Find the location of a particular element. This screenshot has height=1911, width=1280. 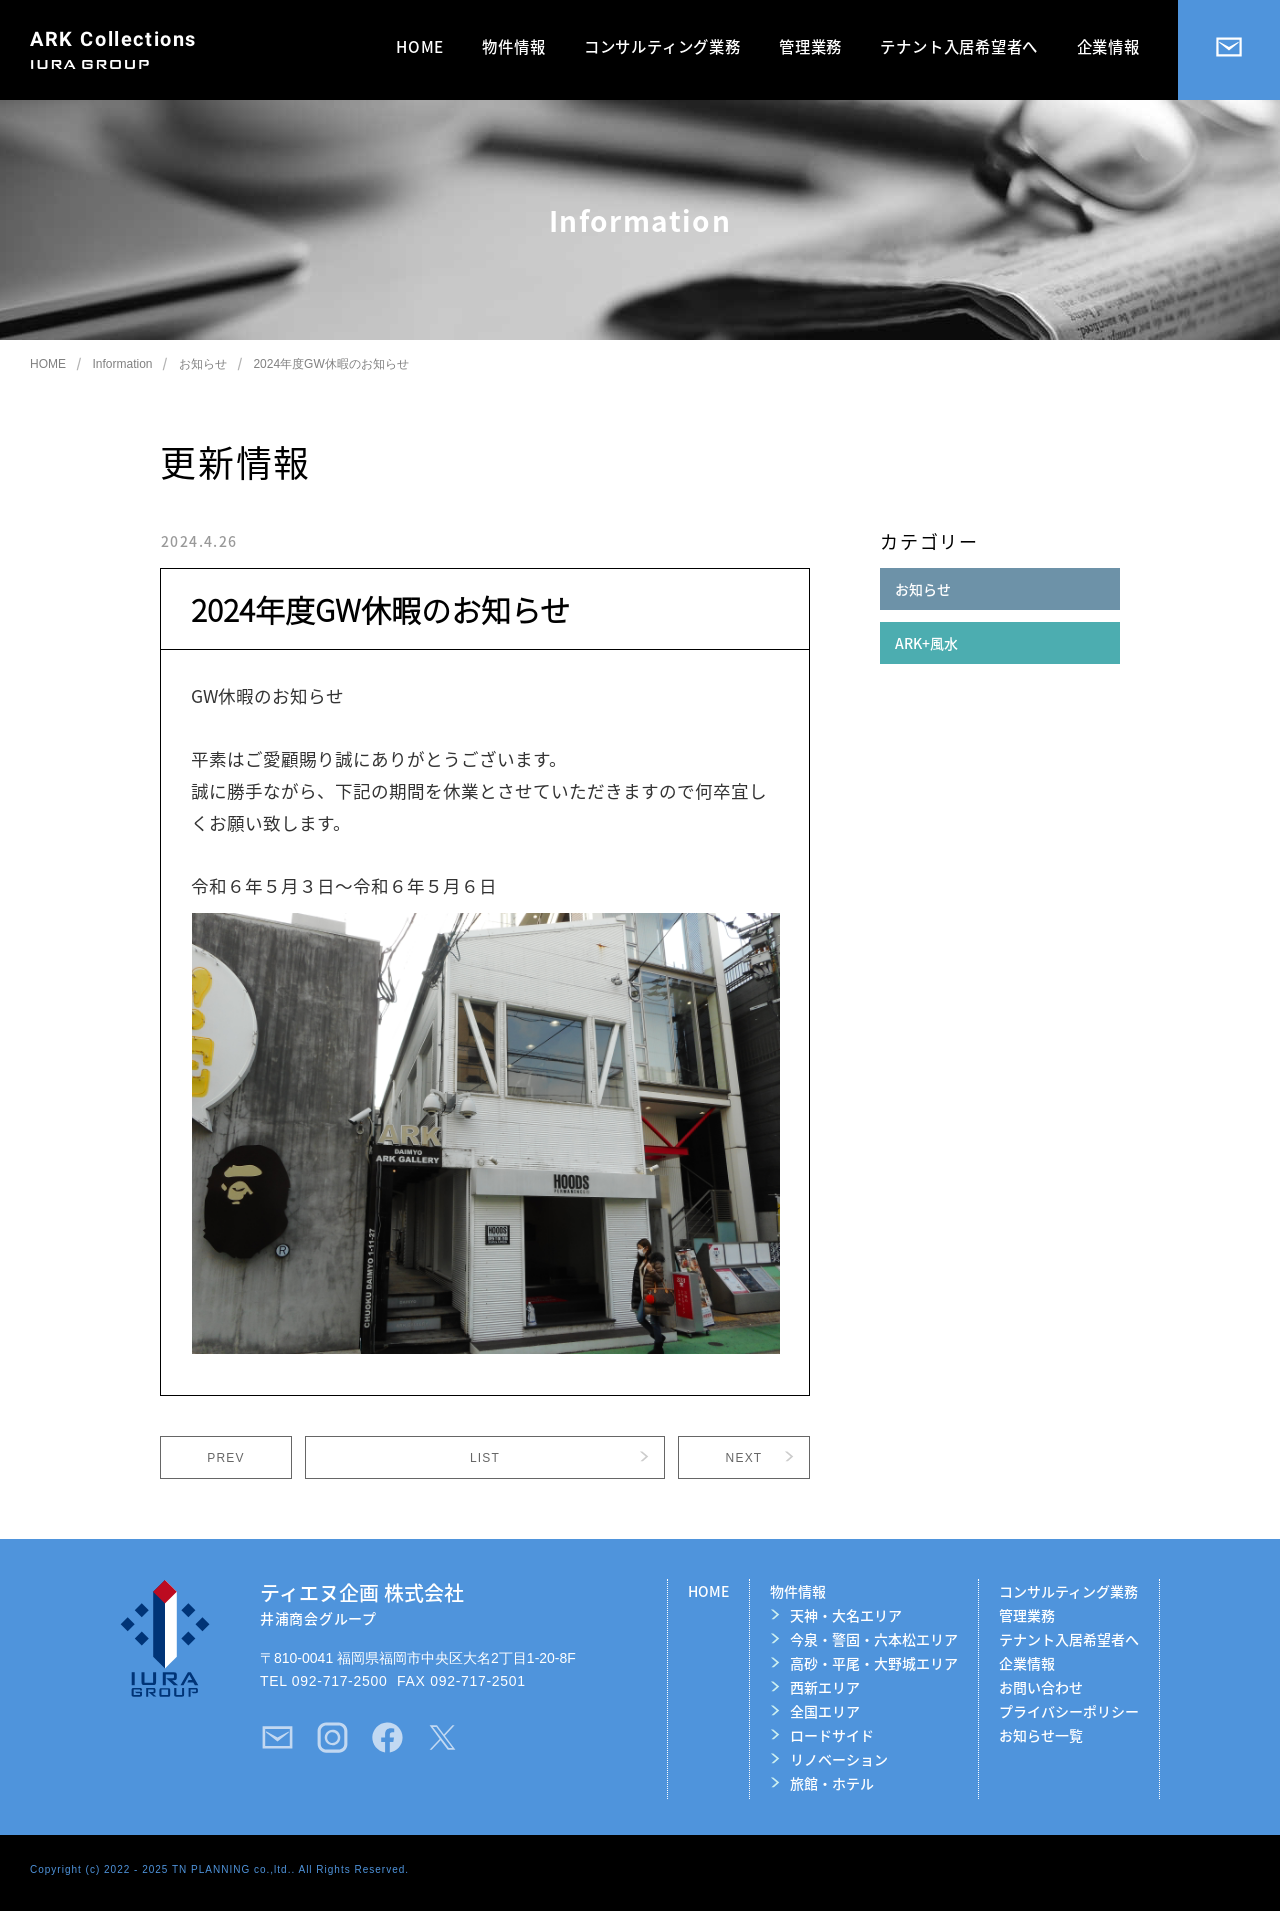

旅館・ホテル is located at coordinates (832, 1783).